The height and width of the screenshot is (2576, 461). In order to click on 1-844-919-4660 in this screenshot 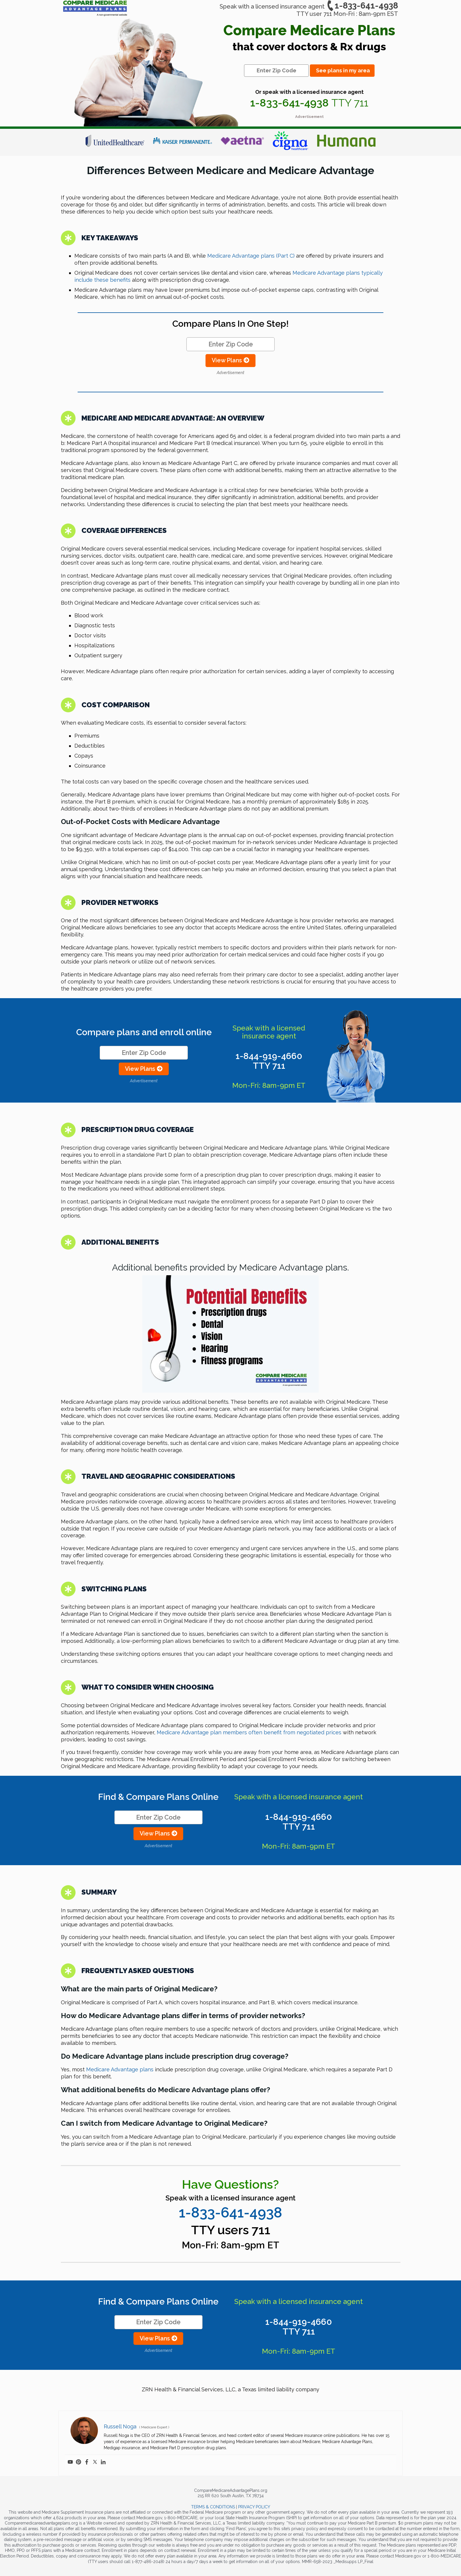, I will do `click(269, 1061)`.